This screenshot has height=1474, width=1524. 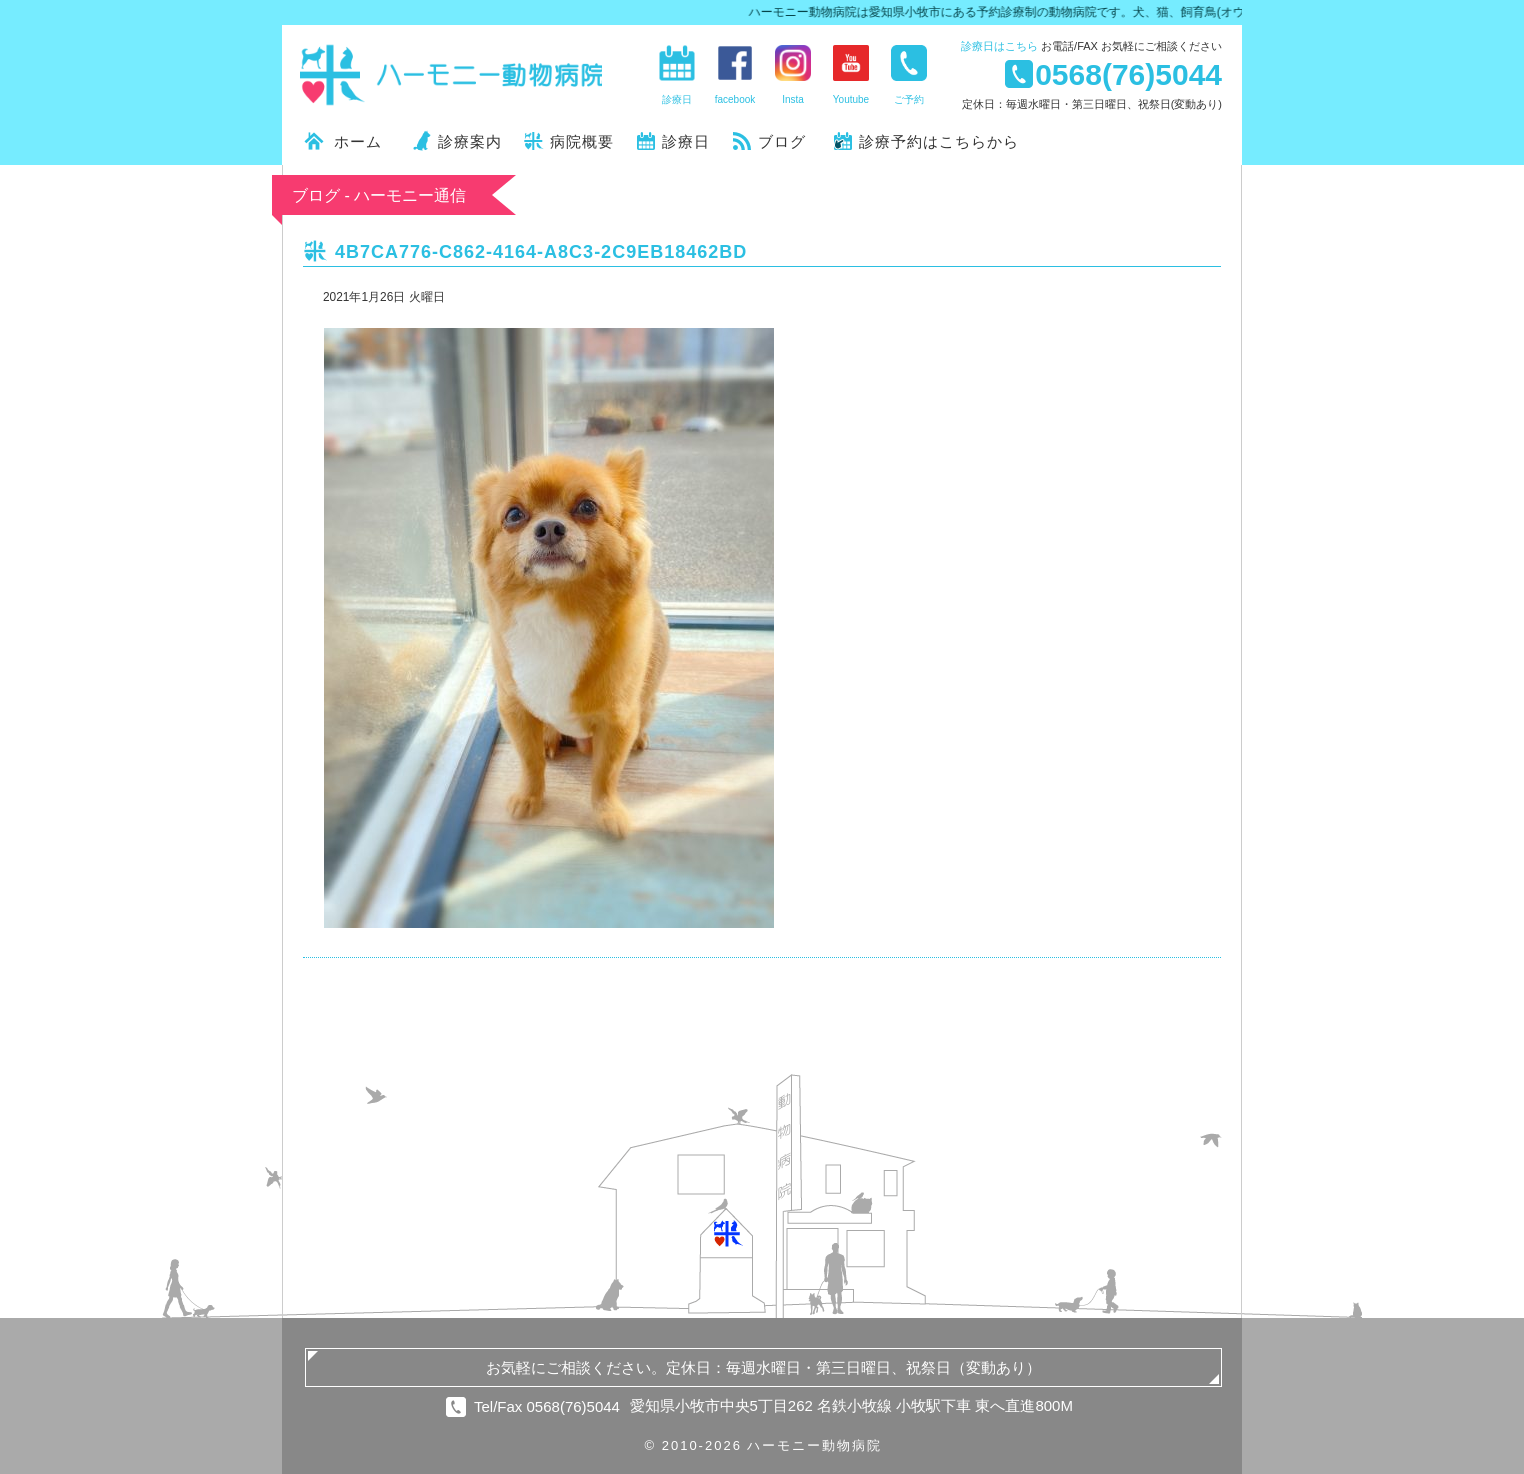 I want to click on ご予約, so click(x=909, y=99).